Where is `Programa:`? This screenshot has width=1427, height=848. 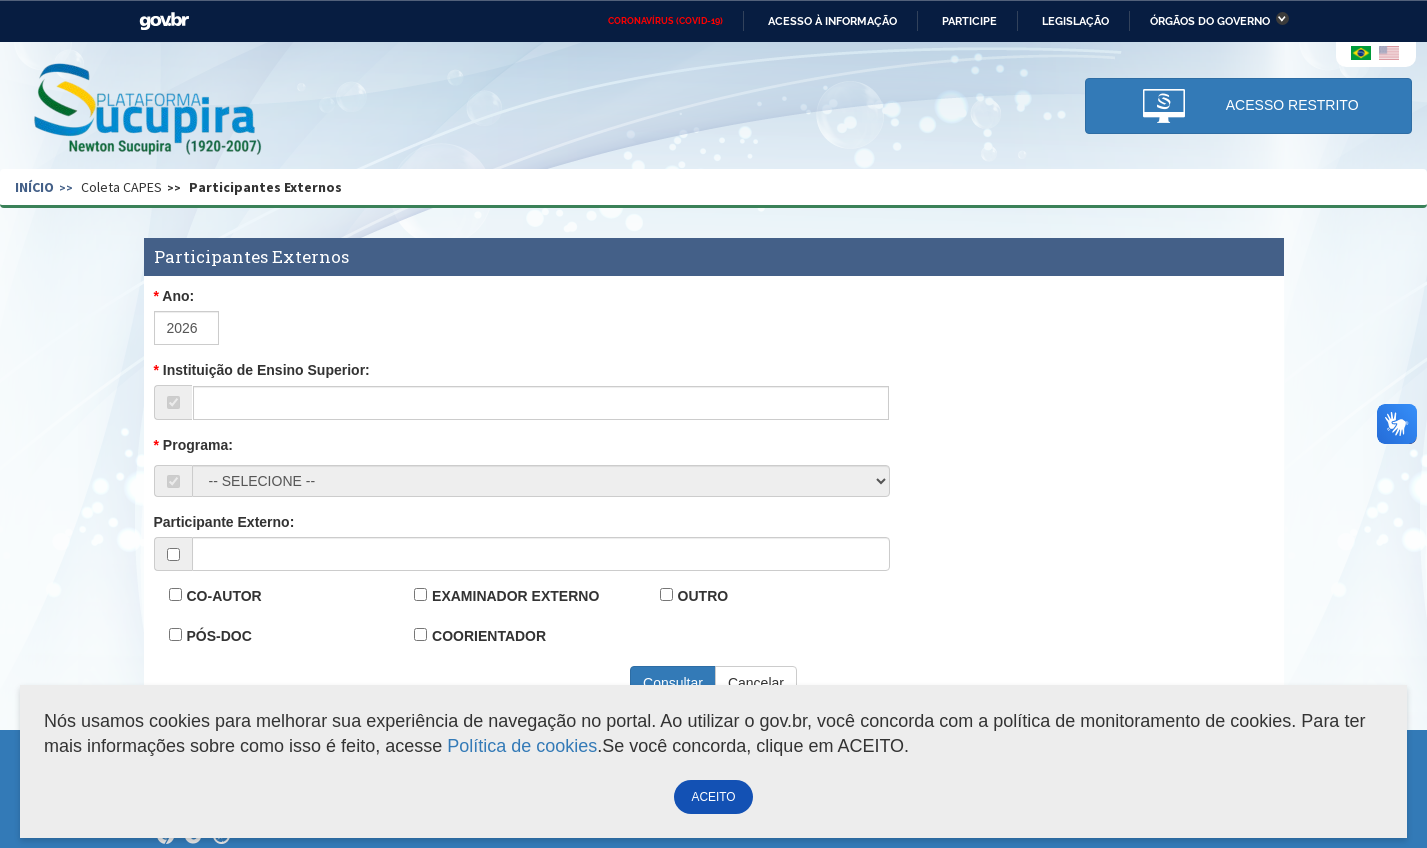
Programa: is located at coordinates (198, 445).